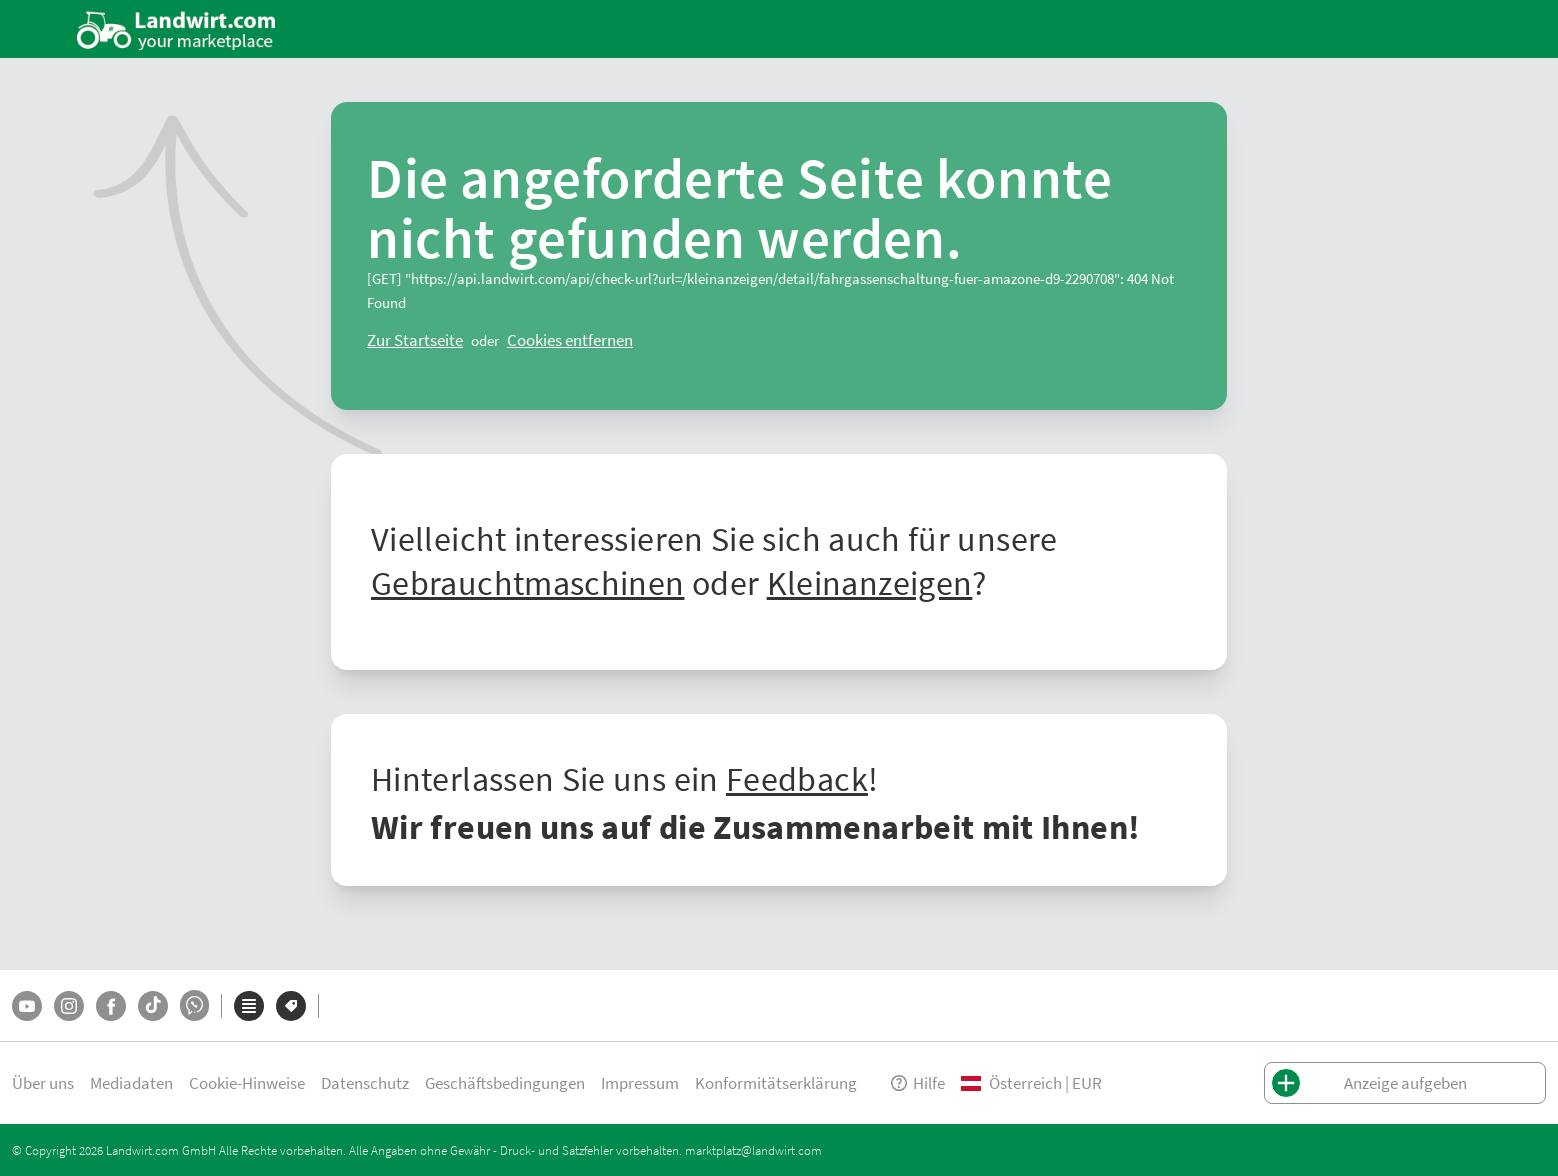 This screenshot has height=1176, width=1558. Describe the element at coordinates (870, 582) in the screenshot. I see `Kleinanzeigen` at that location.